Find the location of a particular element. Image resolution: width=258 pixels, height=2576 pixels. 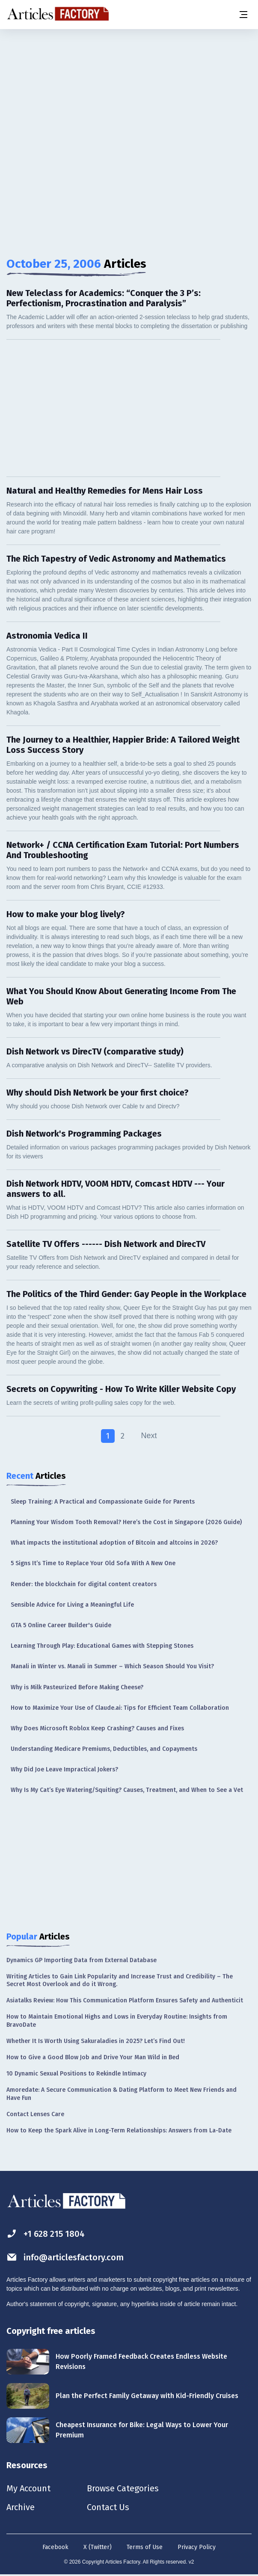

Whether It Is Worth Using Sakuraladies in 2025? Let’s Find Out! is located at coordinates (95, 2041).